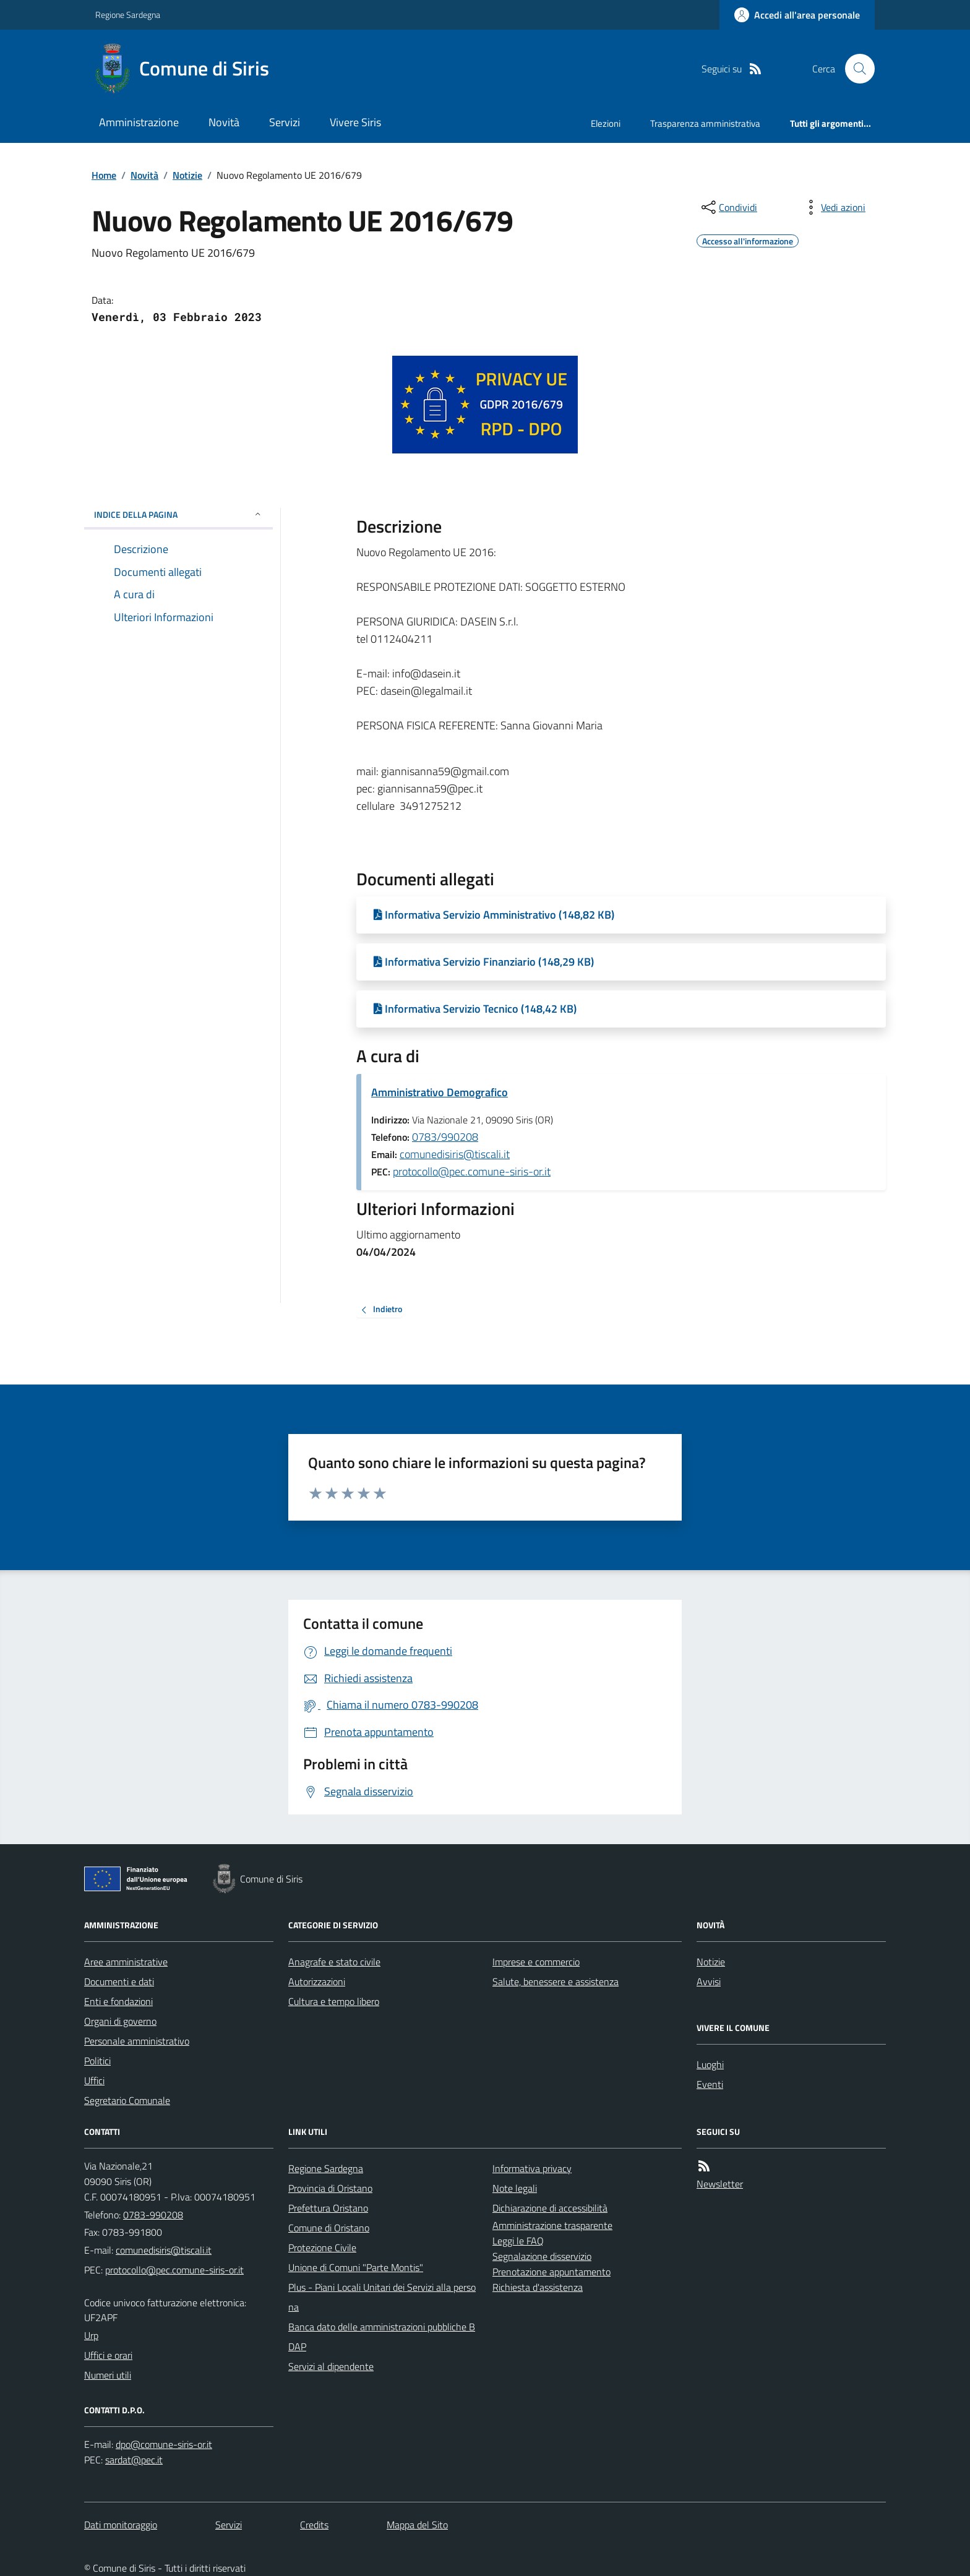  What do you see at coordinates (316, 1981) in the screenshot?
I see `Autorizzazioni` at bounding box center [316, 1981].